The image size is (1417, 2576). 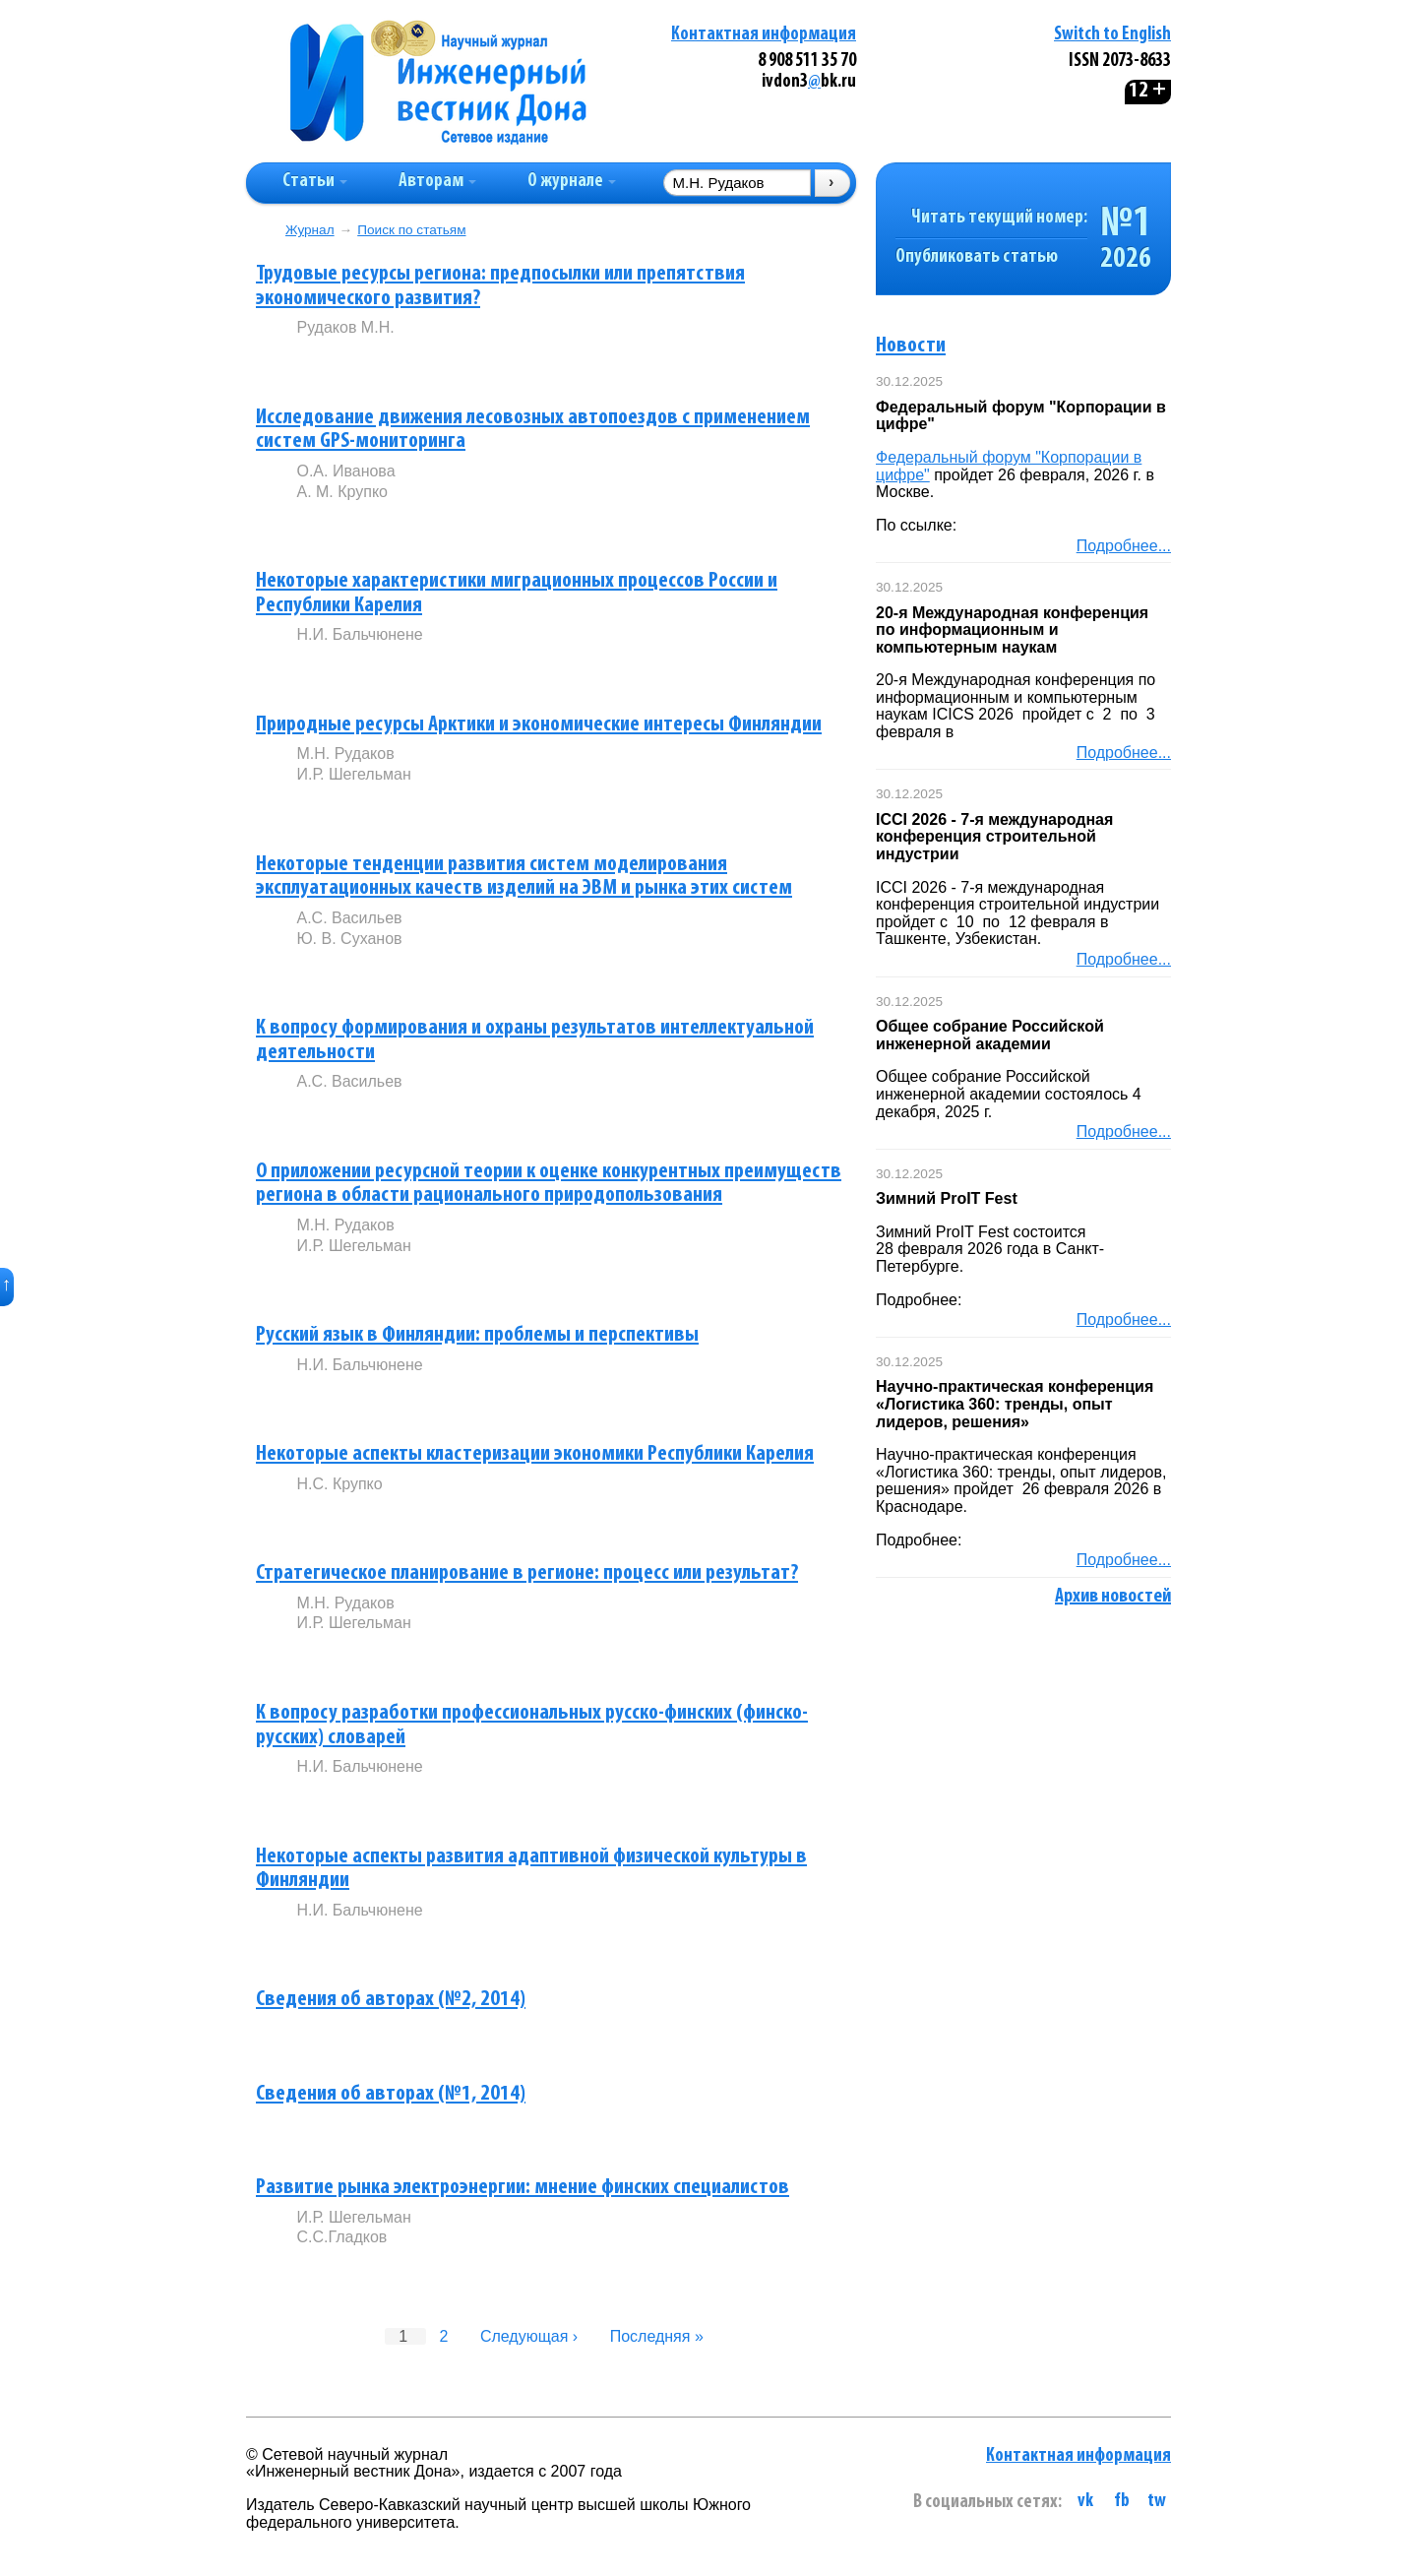 What do you see at coordinates (353, 774) in the screenshot?
I see `И.Р. Шегельман` at bounding box center [353, 774].